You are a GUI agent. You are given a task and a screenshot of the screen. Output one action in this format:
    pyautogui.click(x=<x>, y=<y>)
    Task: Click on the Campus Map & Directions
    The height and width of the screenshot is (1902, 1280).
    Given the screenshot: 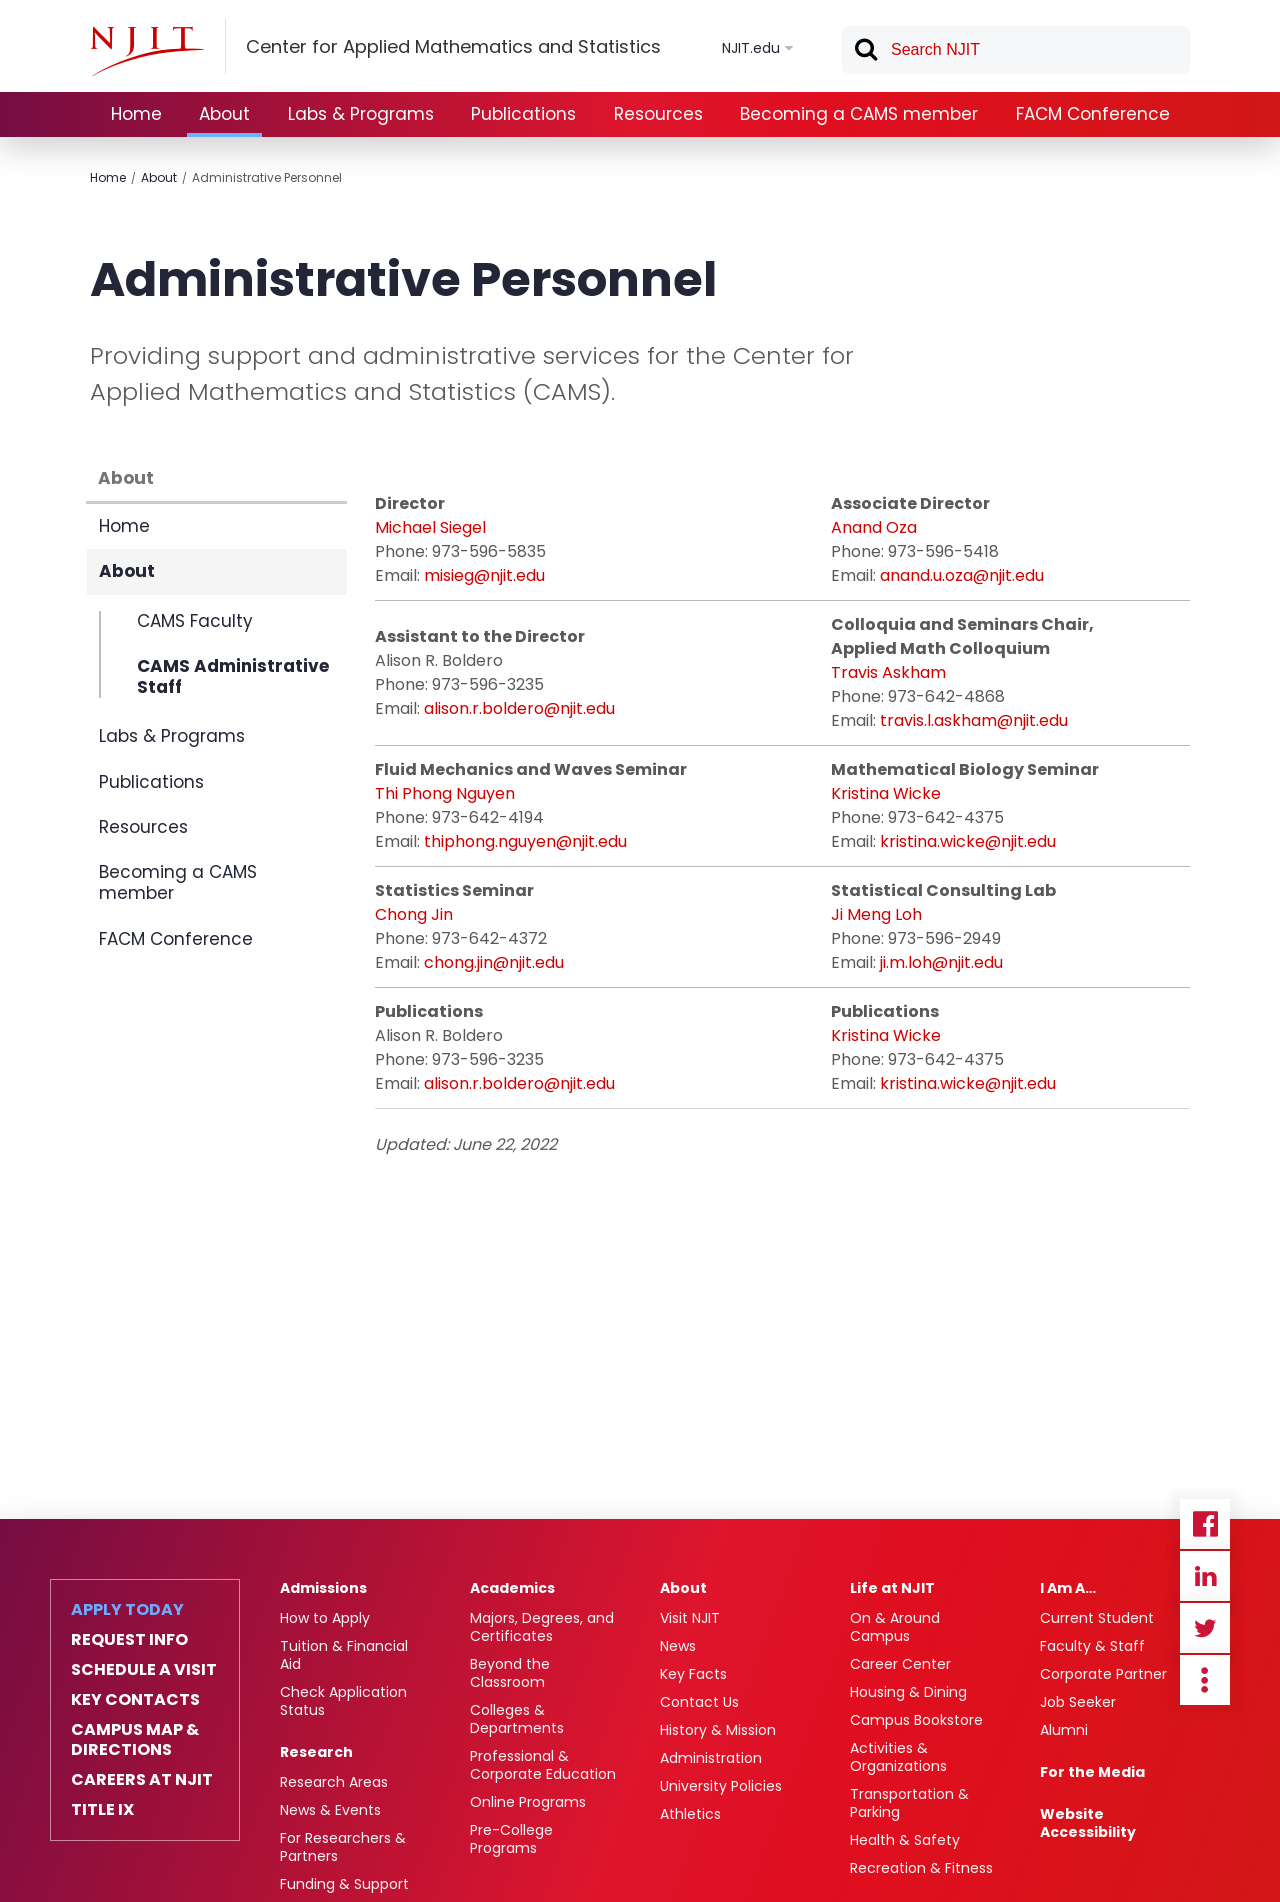 What is the action you would take?
    pyautogui.click(x=135, y=1740)
    